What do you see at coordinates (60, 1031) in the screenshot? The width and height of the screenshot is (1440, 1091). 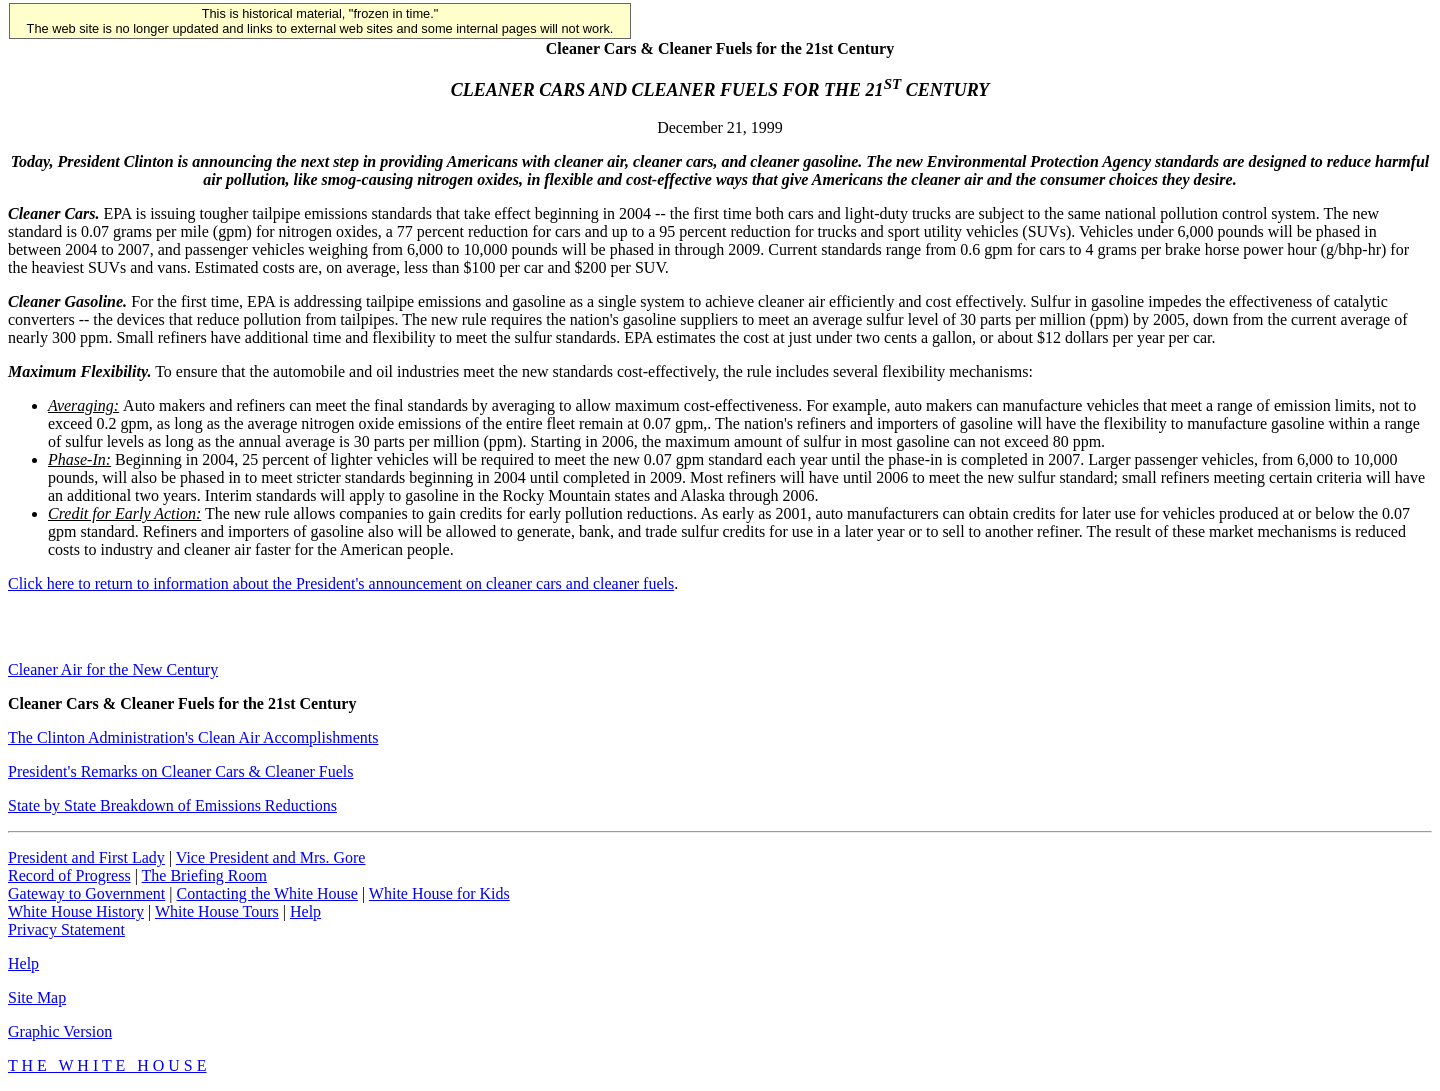 I see `Graphic Version` at bounding box center [60, 1031].